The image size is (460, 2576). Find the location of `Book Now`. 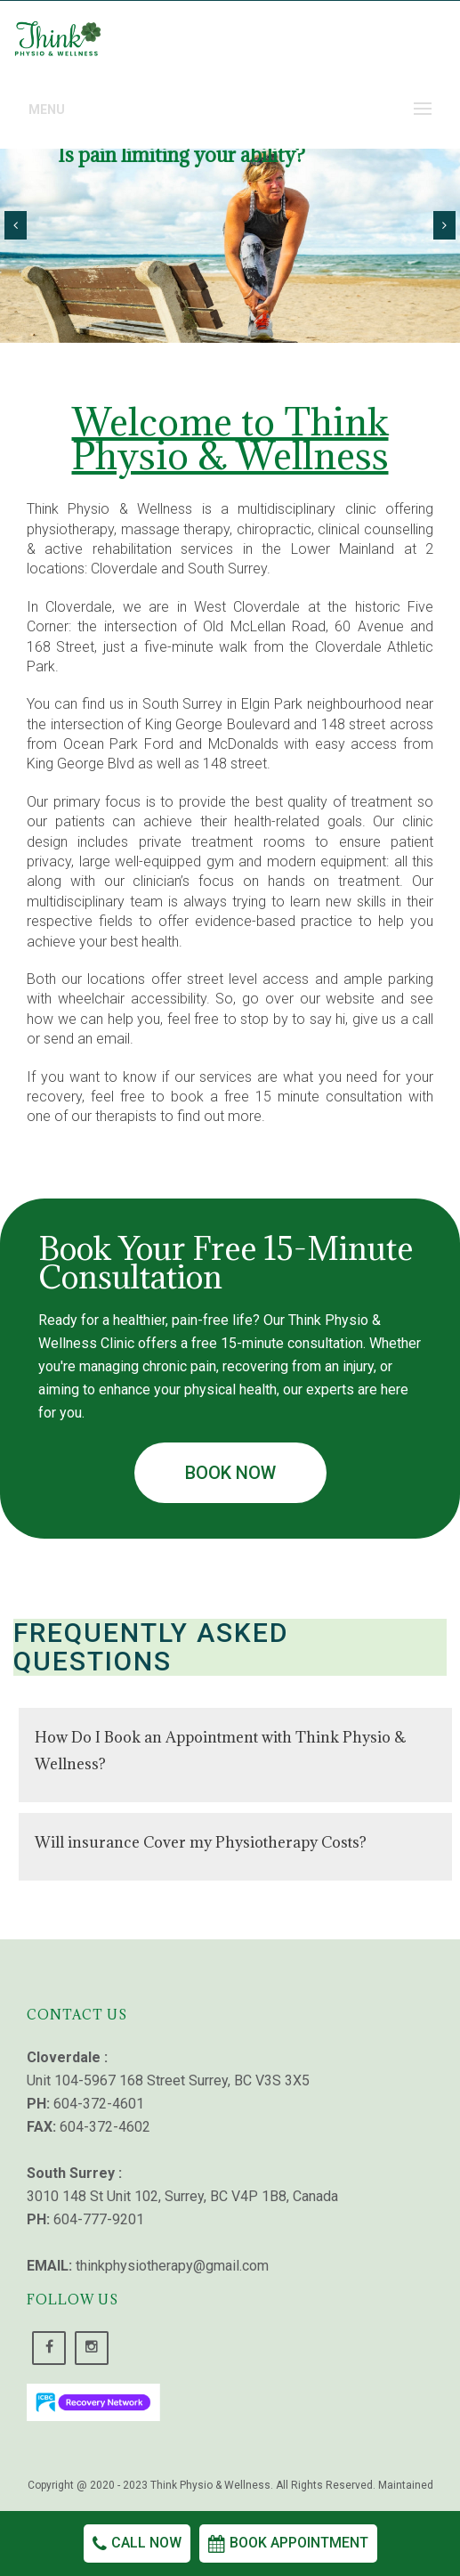

Book Now is located at coordinates (230, 1472).